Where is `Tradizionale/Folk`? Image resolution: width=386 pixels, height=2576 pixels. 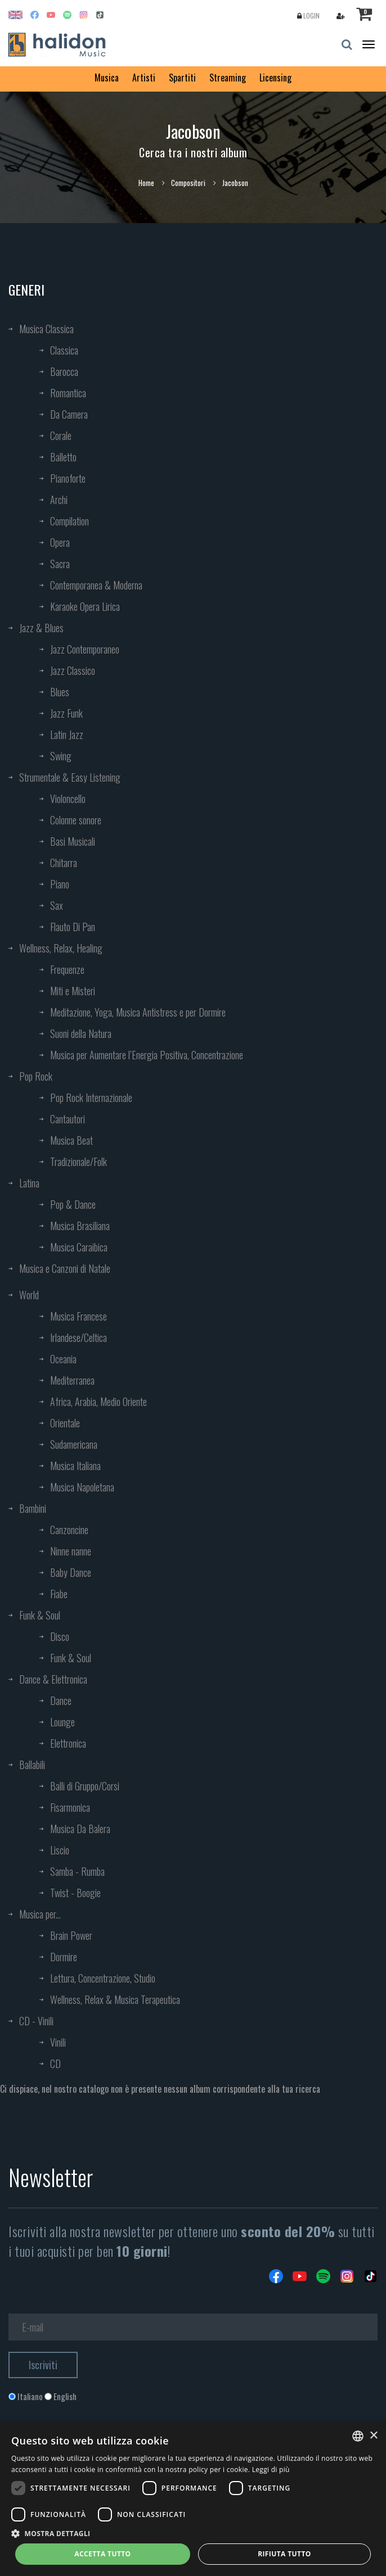 Tradizionale/Folk is located at coordinates (78, 1161).